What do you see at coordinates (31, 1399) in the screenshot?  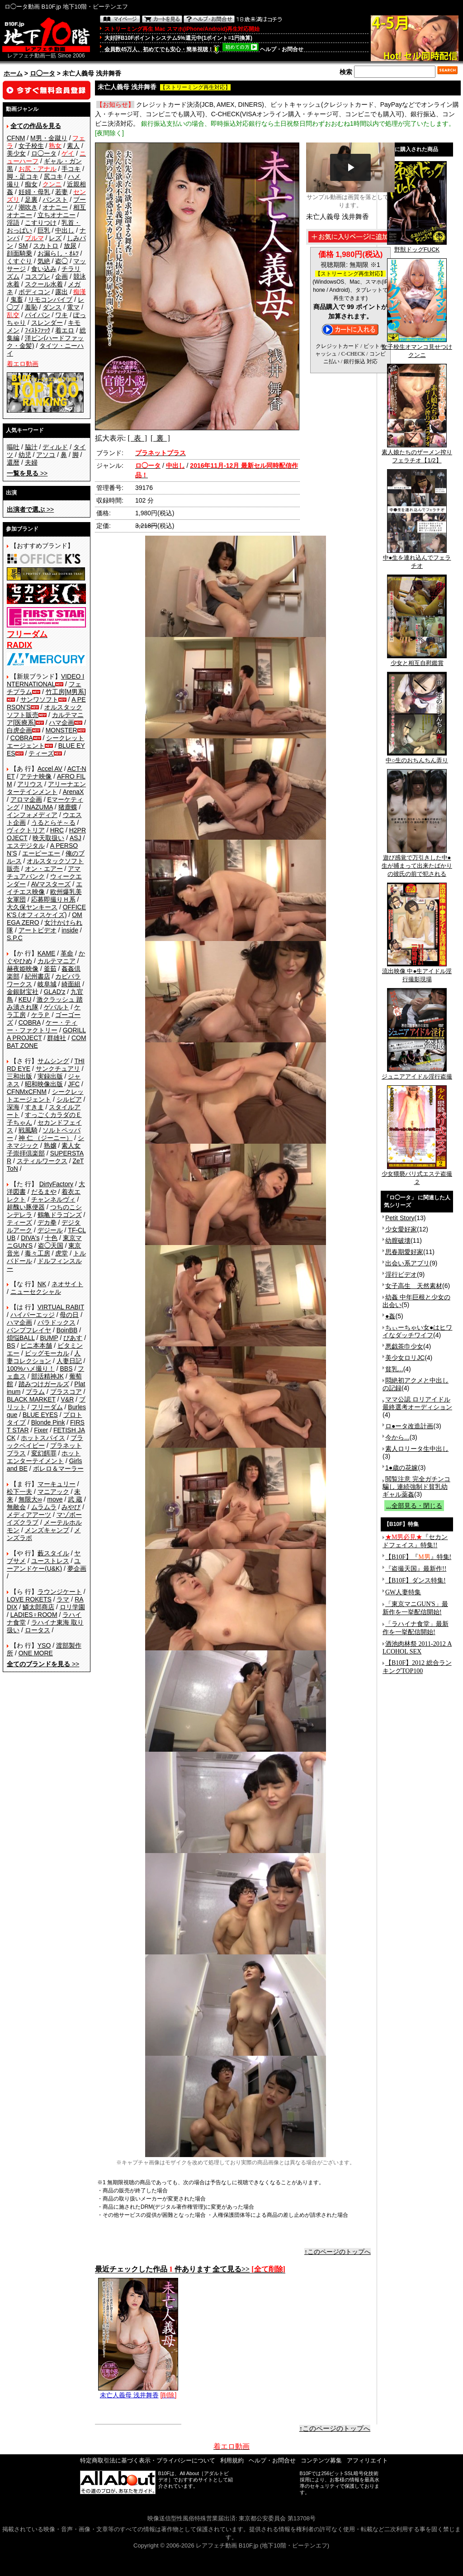 I see `BLACK MARKET` at bounding box center [31, 1399].